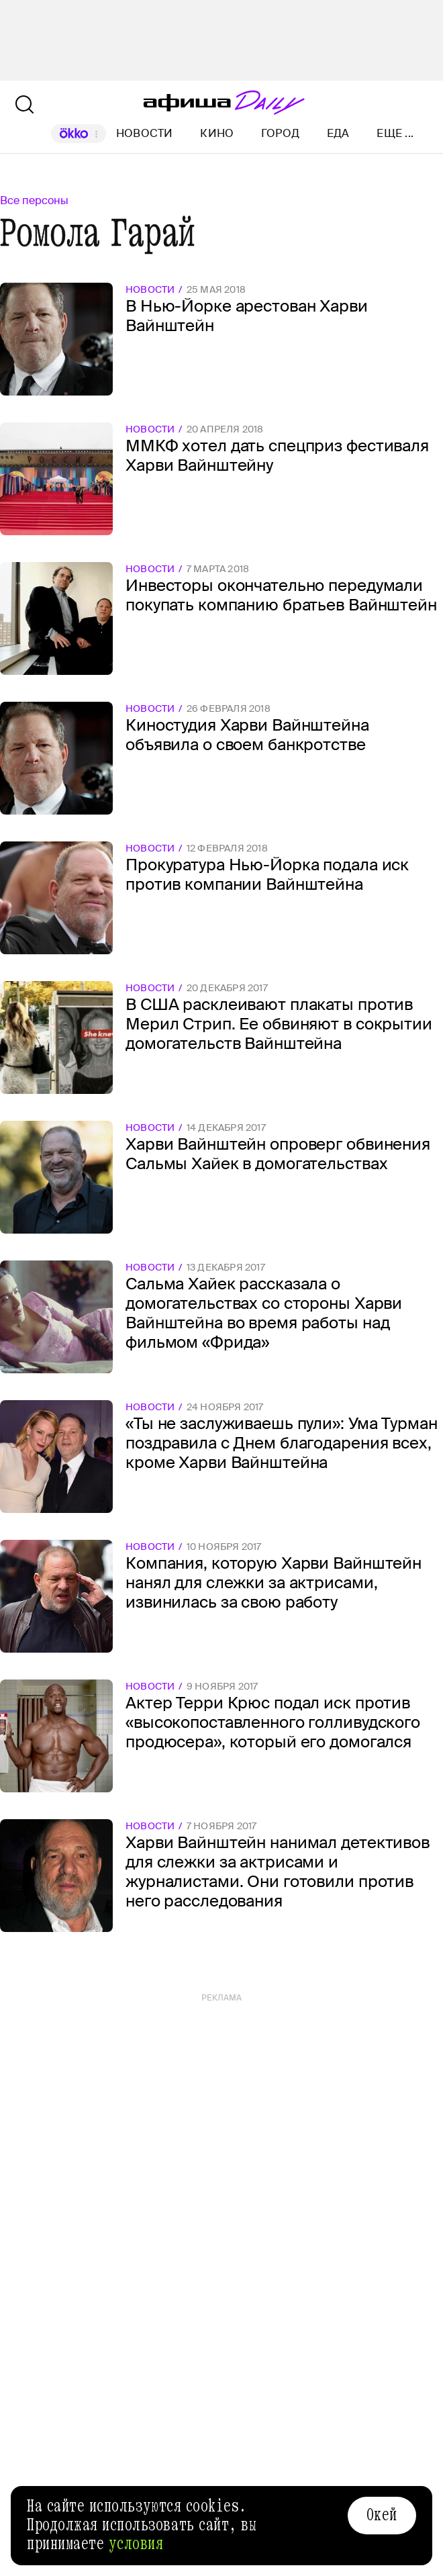 The image size is (443, 2576). I want to click on Все персоны, so click(34, 200).